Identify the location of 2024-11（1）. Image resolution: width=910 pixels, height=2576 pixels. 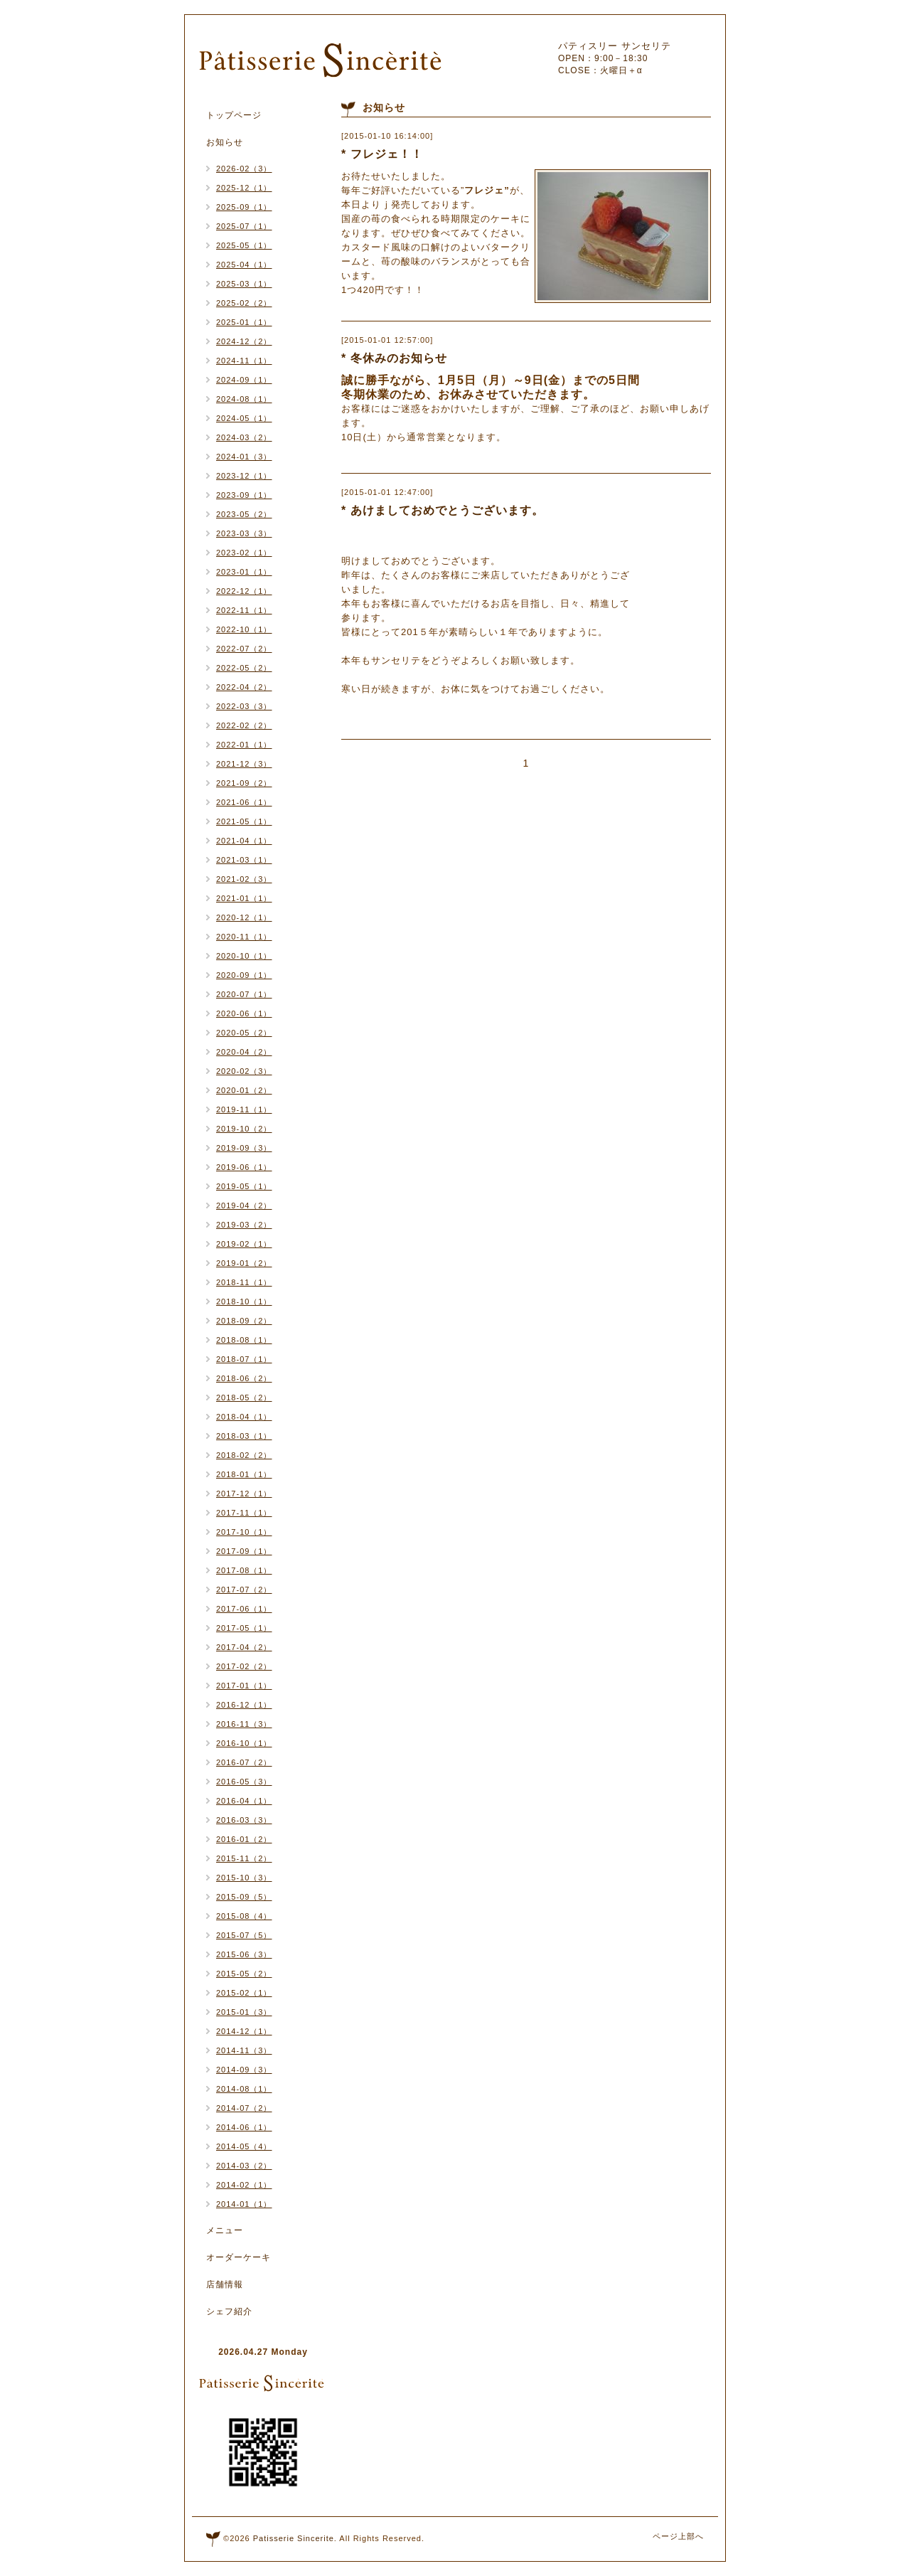
(244, 360).